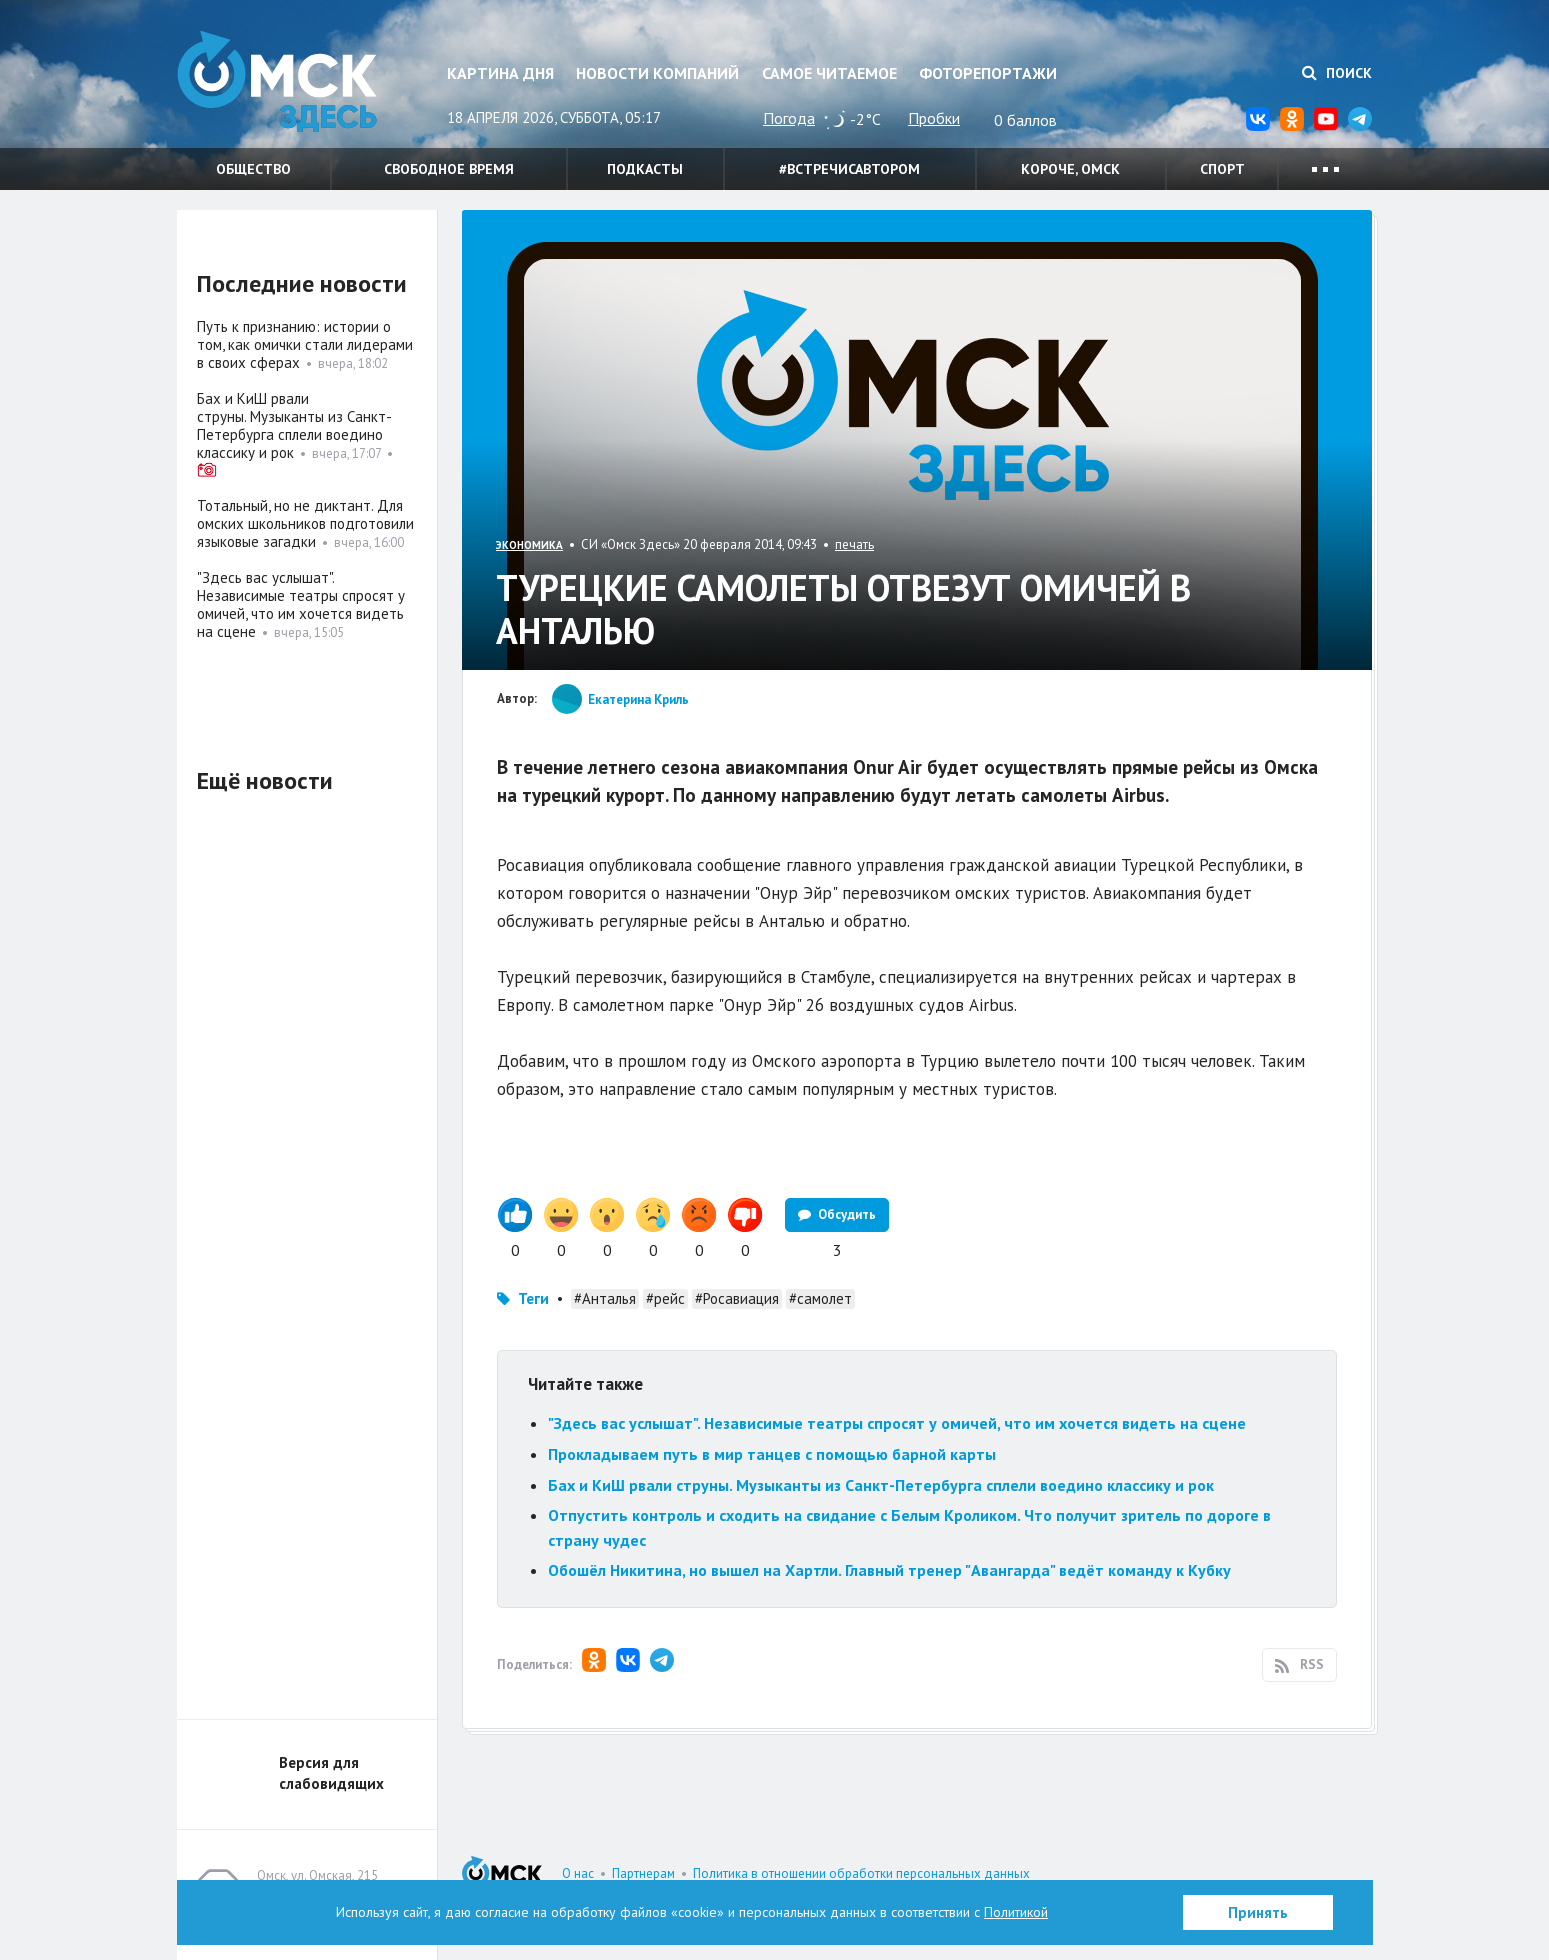 This screenshot has height=1960, width=1549. What do you see at coordinates (988, 73) in the screenshot?
I see `Фоторепортажи` at bounding box center [988, 73].